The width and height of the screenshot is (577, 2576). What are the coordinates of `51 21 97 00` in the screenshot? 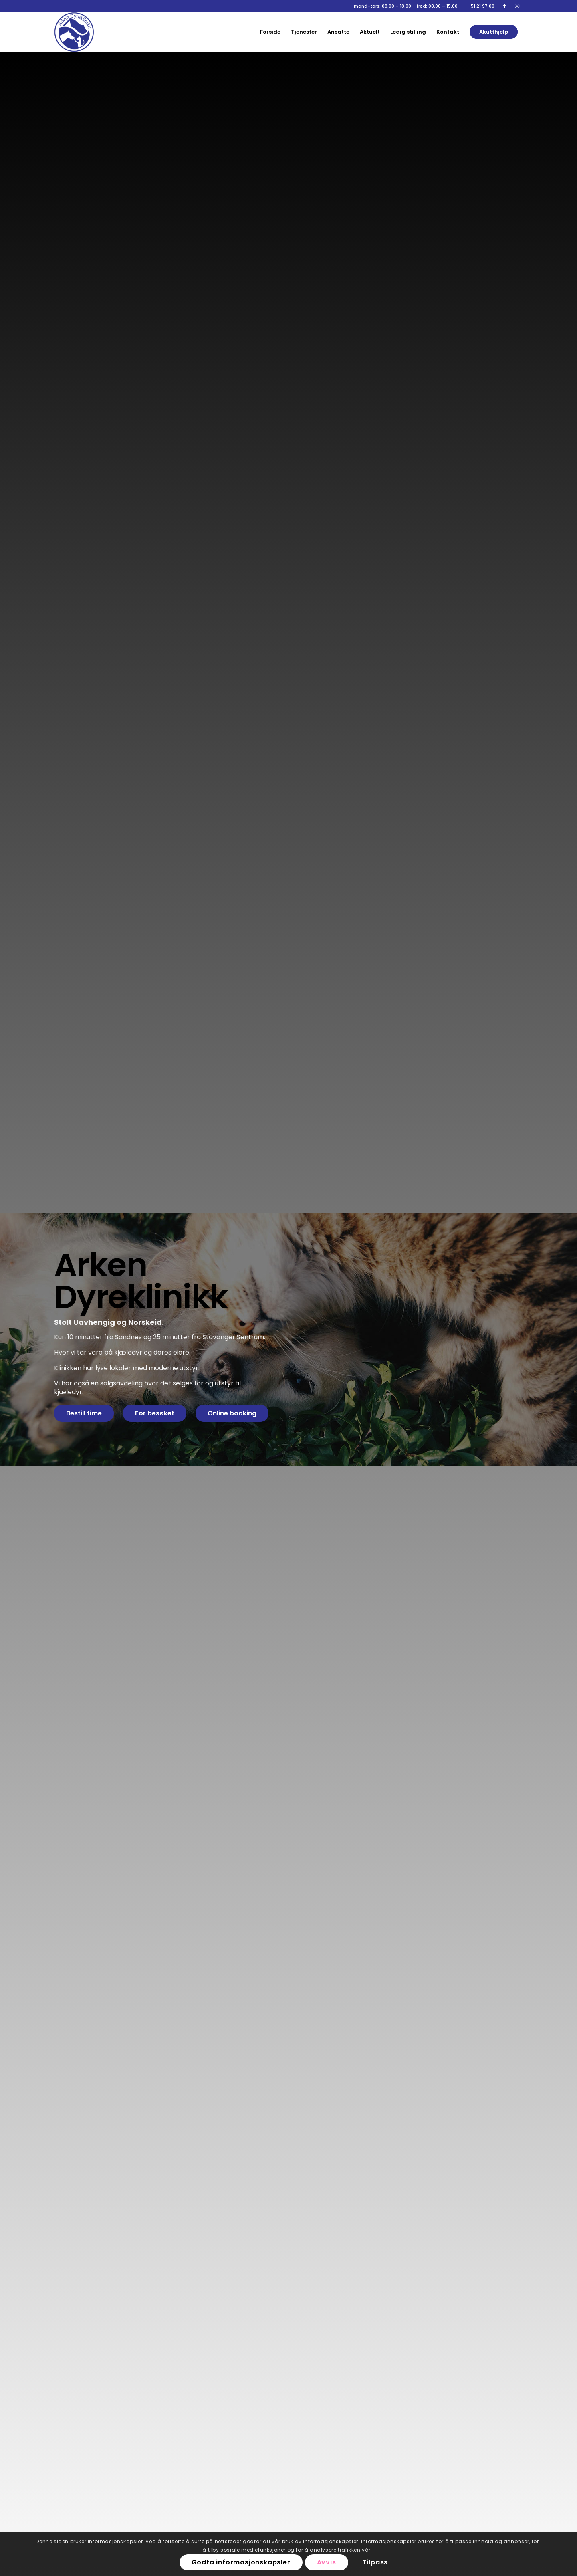 It's located at (482, 6).